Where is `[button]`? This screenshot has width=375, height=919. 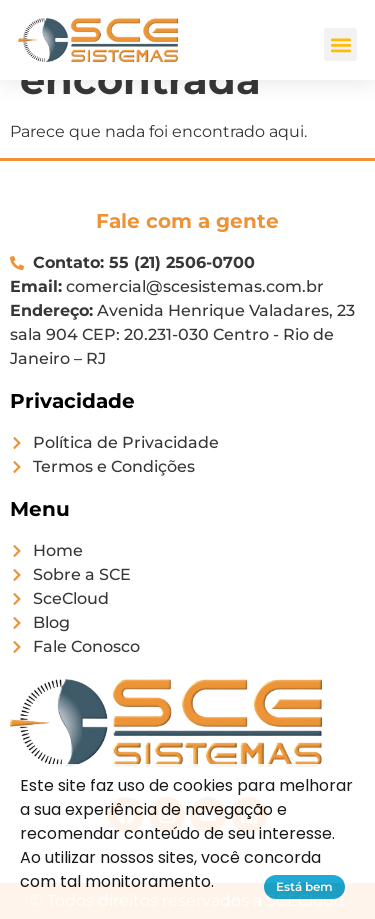 [button] is located at coordinates (340, 44).